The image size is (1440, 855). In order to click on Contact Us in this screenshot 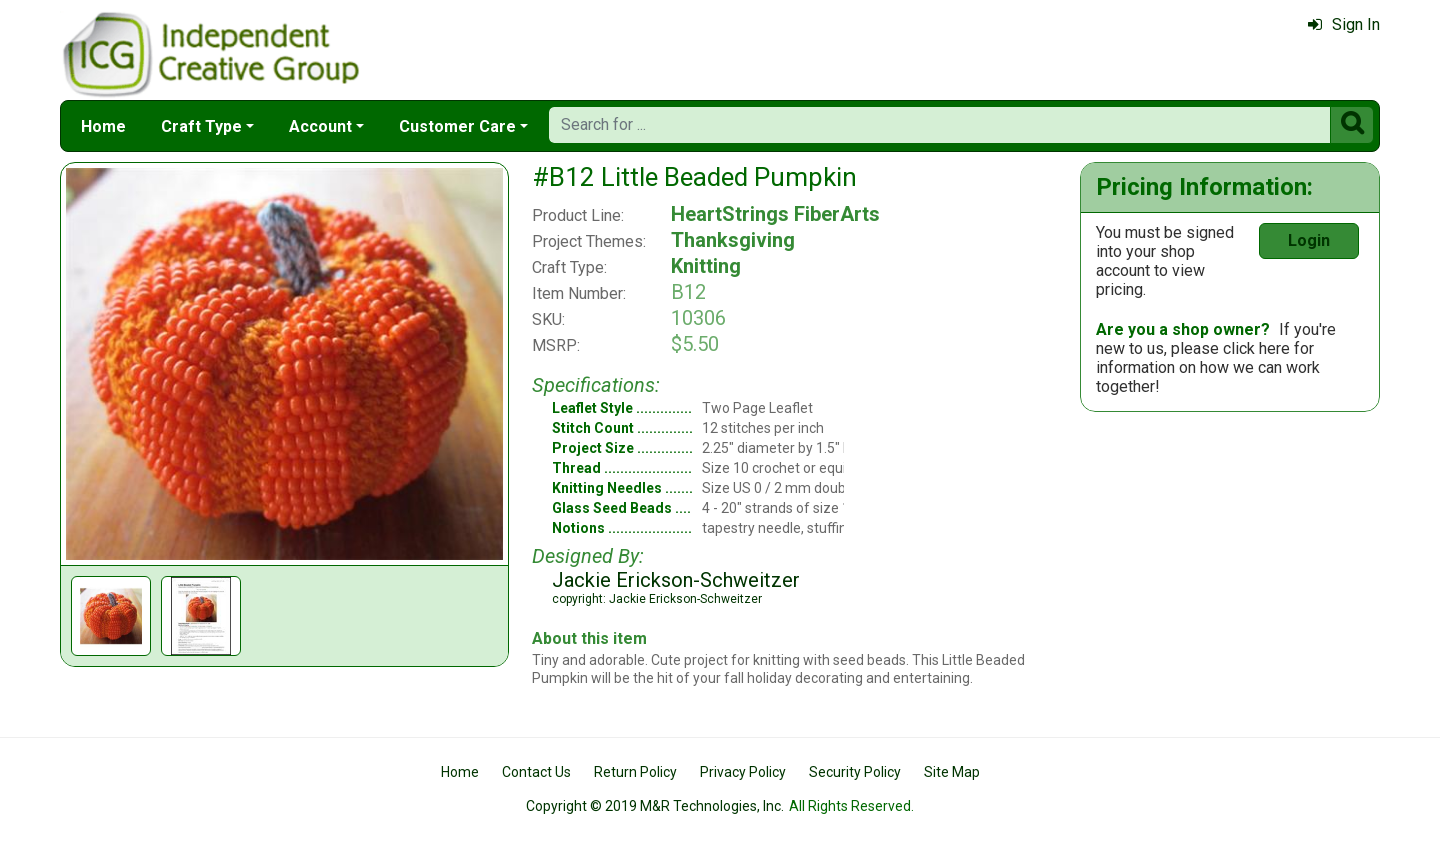, I will do `click(536, 772)`.